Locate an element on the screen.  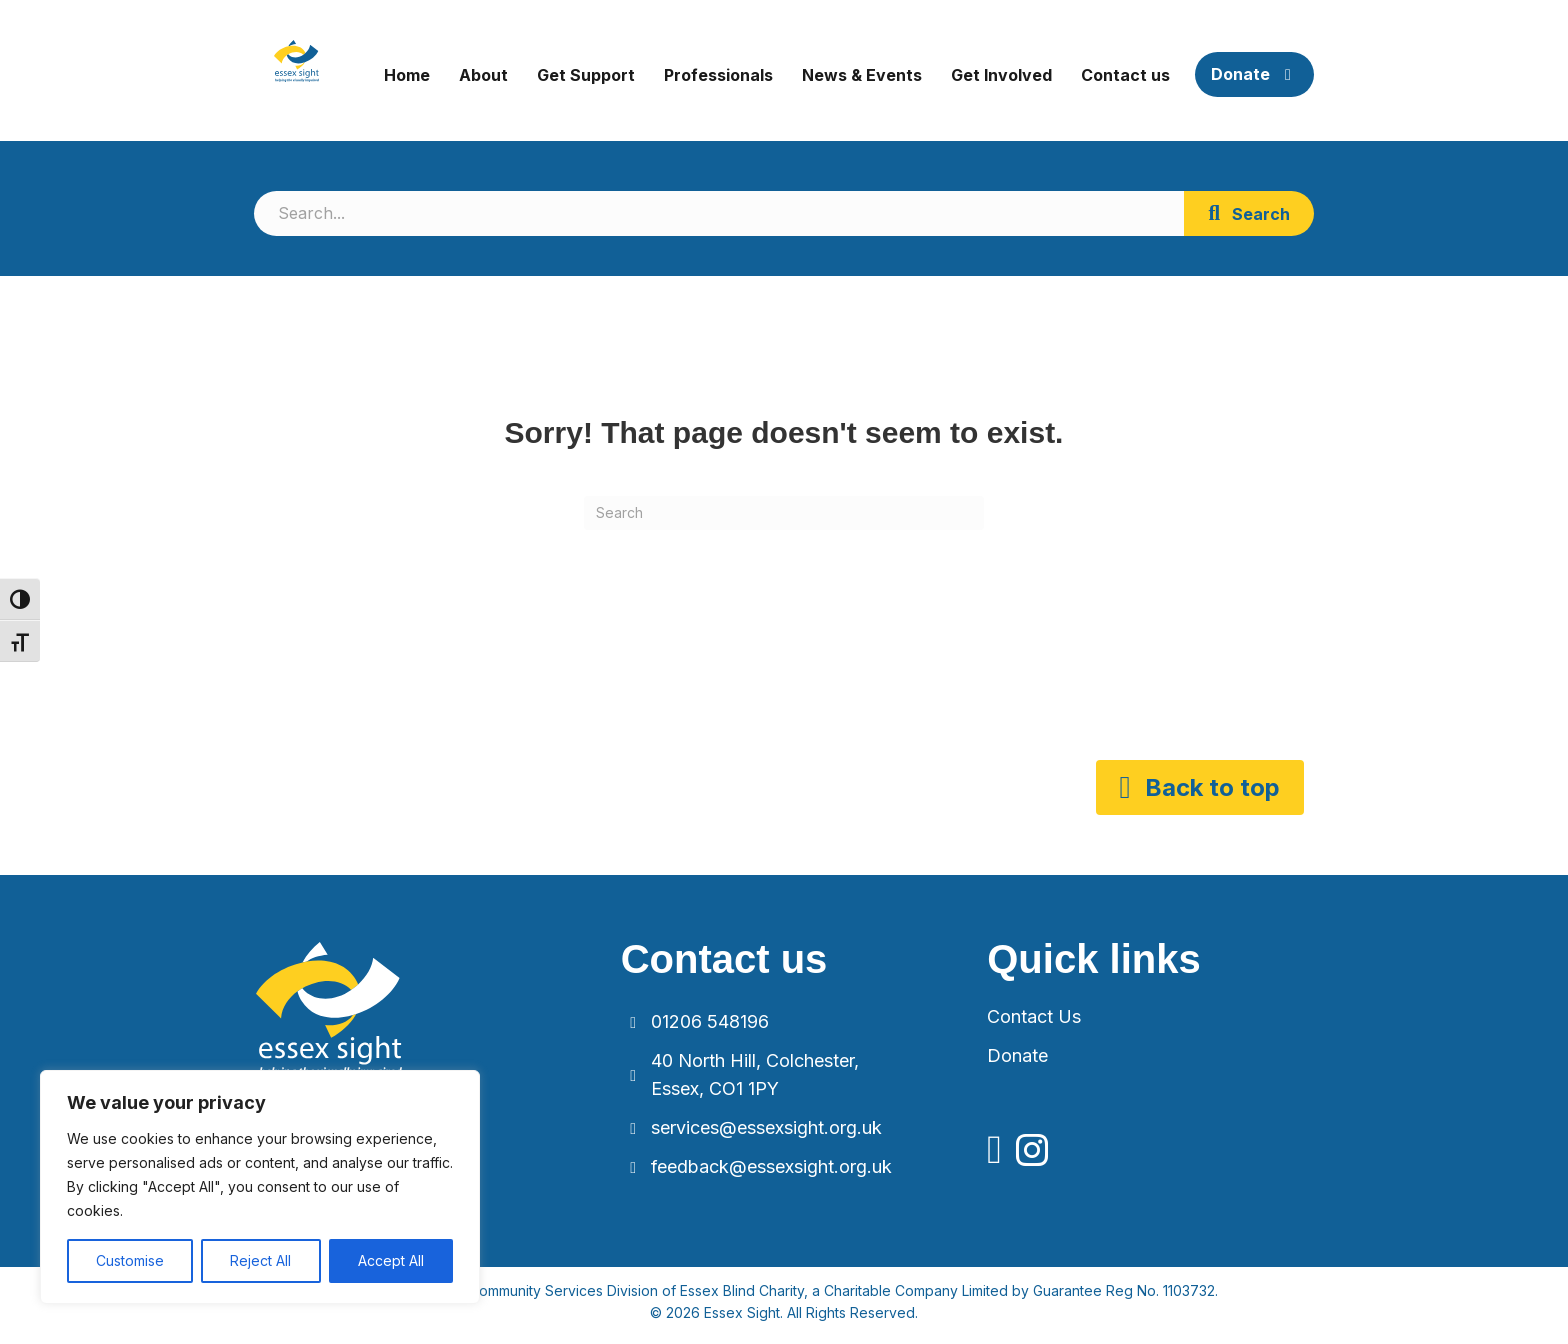
feedback@essexsight.org.uk is located at coordinates (771, 1166).